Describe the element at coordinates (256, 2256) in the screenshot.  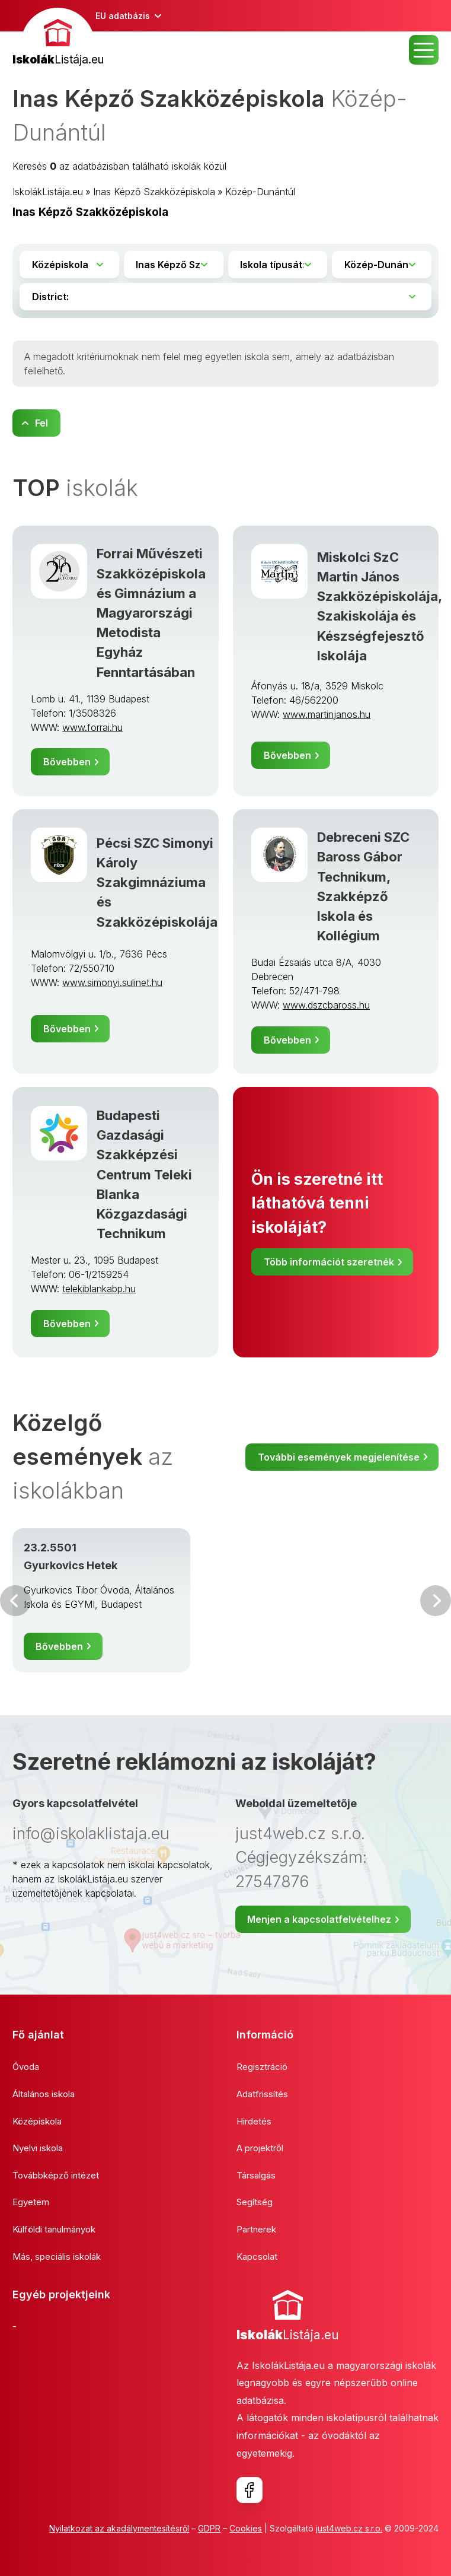
I see `Kapcsolat` at that location.